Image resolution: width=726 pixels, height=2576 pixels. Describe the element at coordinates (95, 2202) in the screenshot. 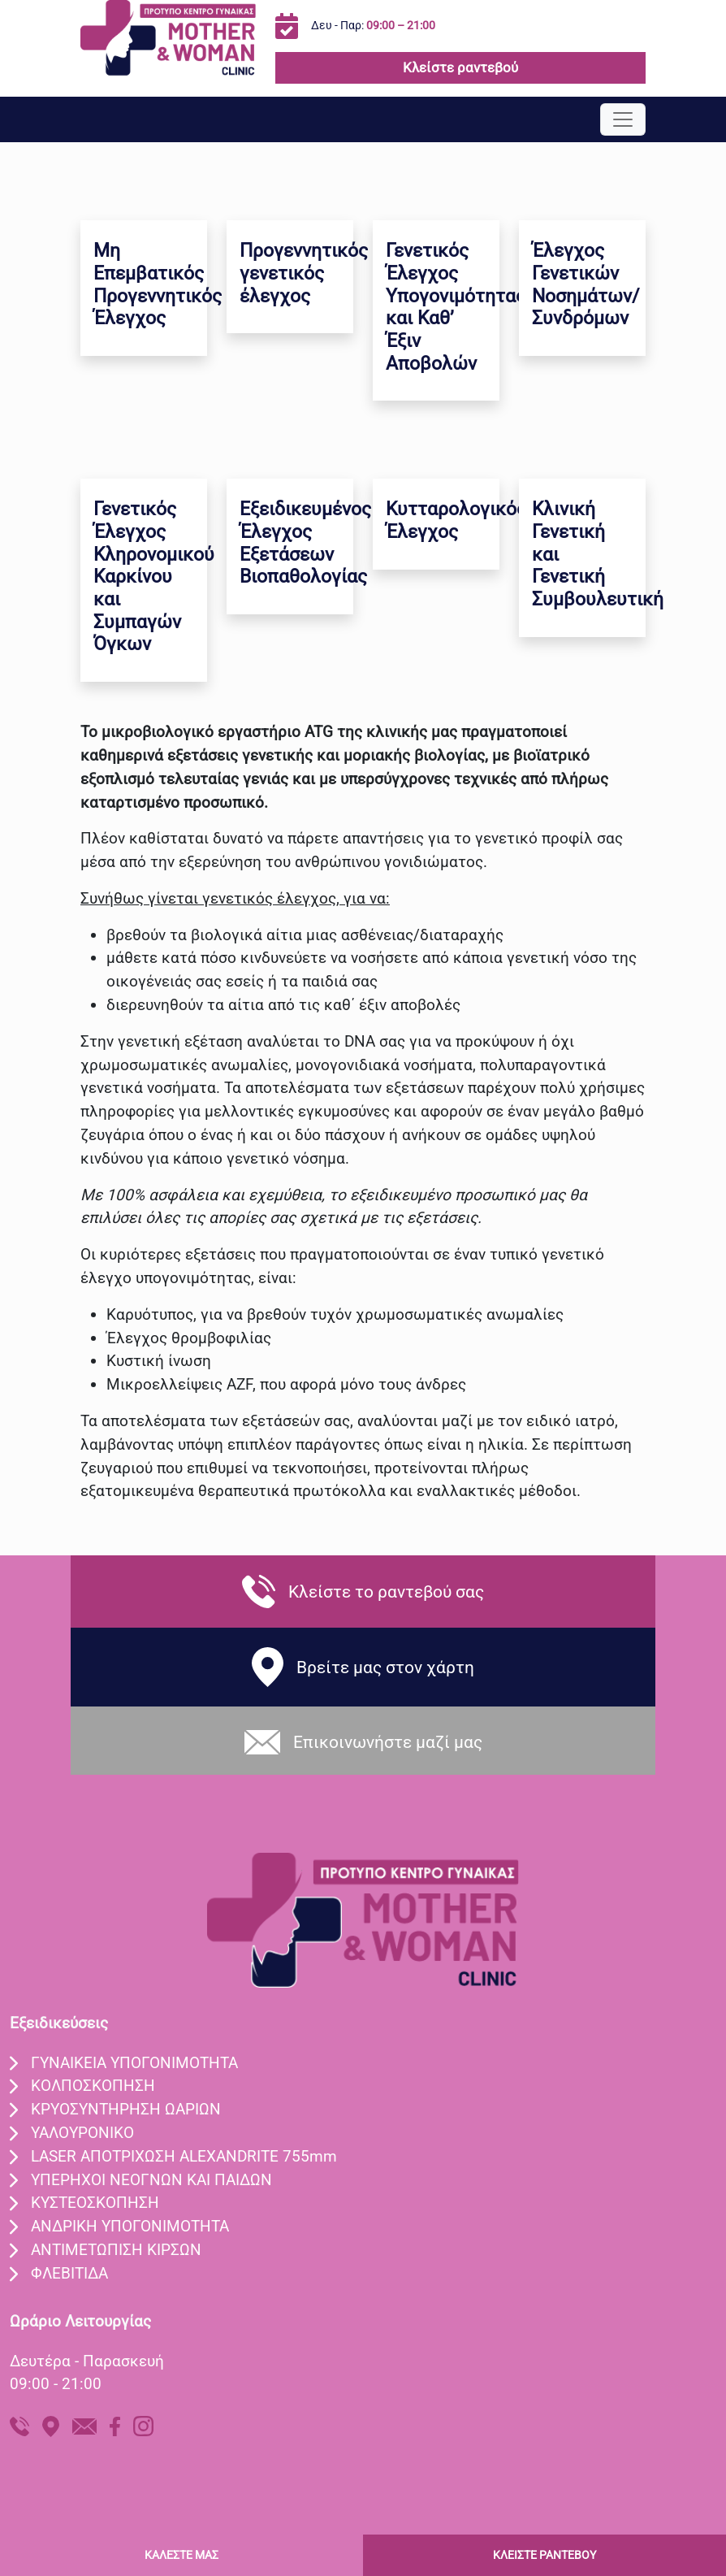

I see `ΚΥΣΤΕΟΣΚΟΠΗΣΗ` at that location.